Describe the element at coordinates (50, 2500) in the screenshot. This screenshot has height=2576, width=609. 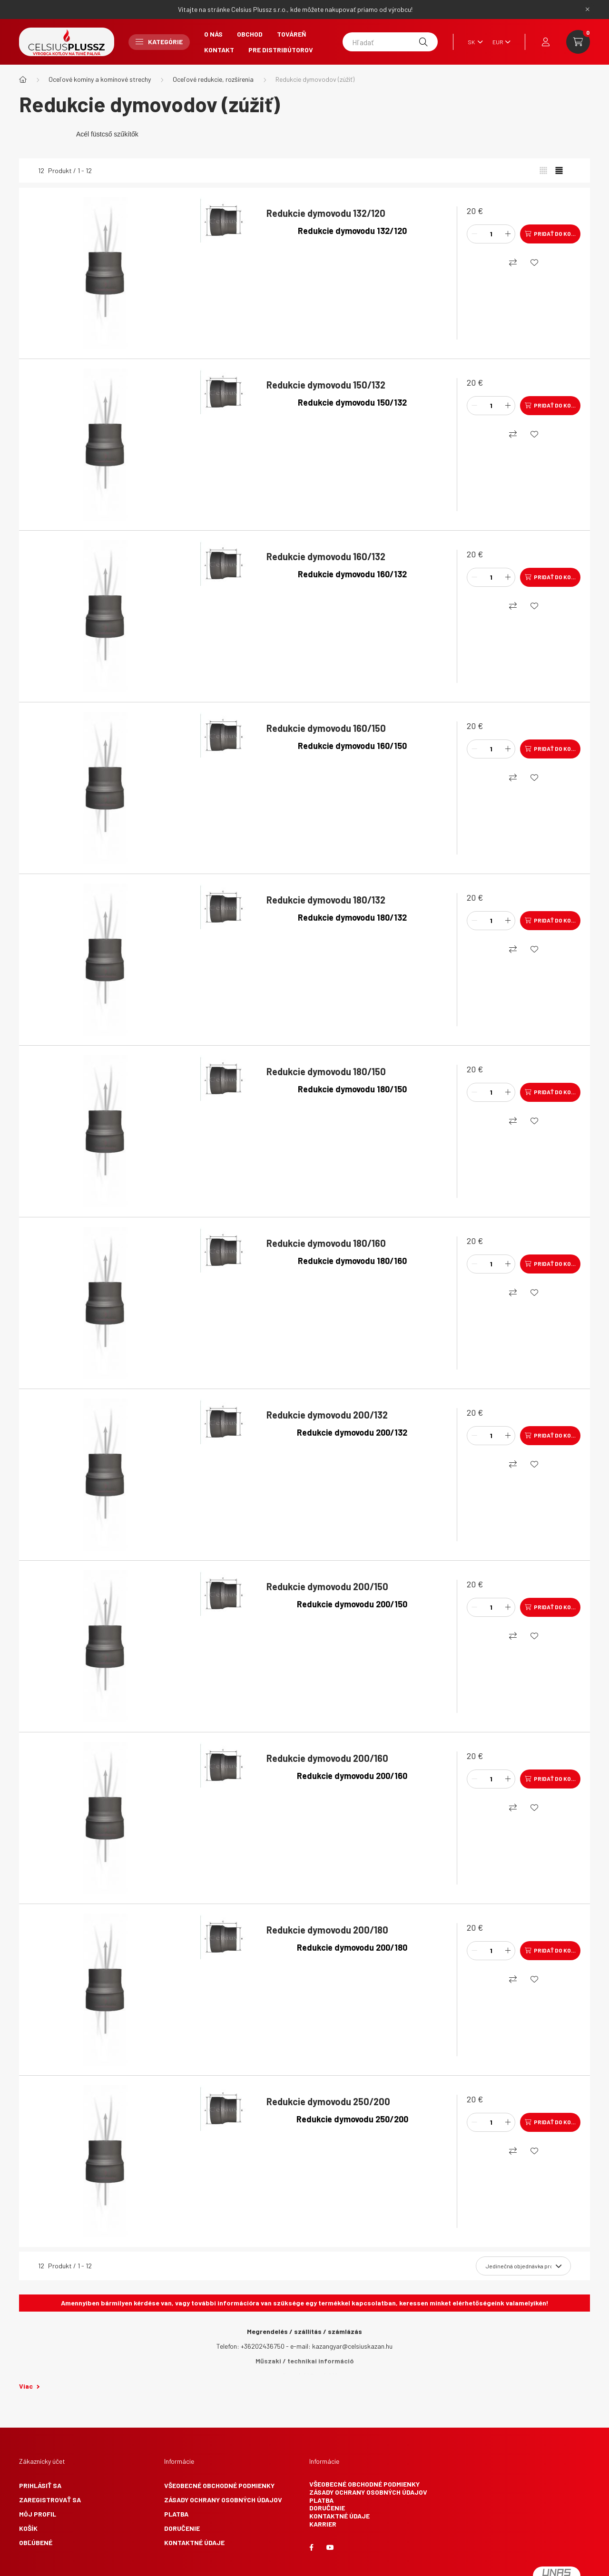
I see `Zaregistrovať sa` at that location.